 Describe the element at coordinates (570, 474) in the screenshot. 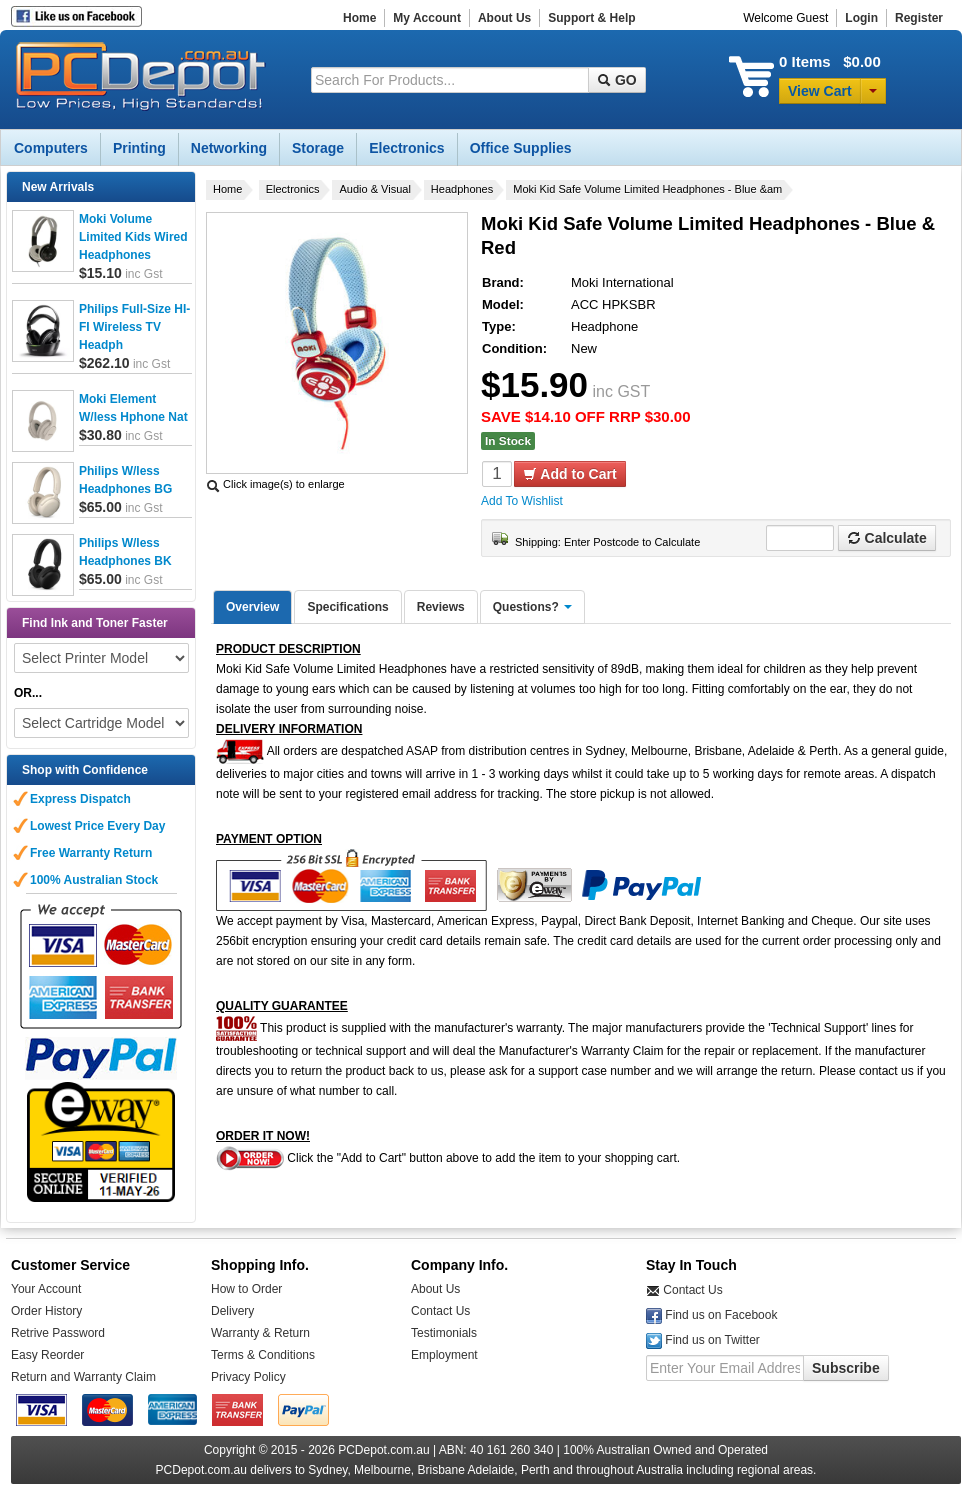

I see `Add to Cart` at that location.